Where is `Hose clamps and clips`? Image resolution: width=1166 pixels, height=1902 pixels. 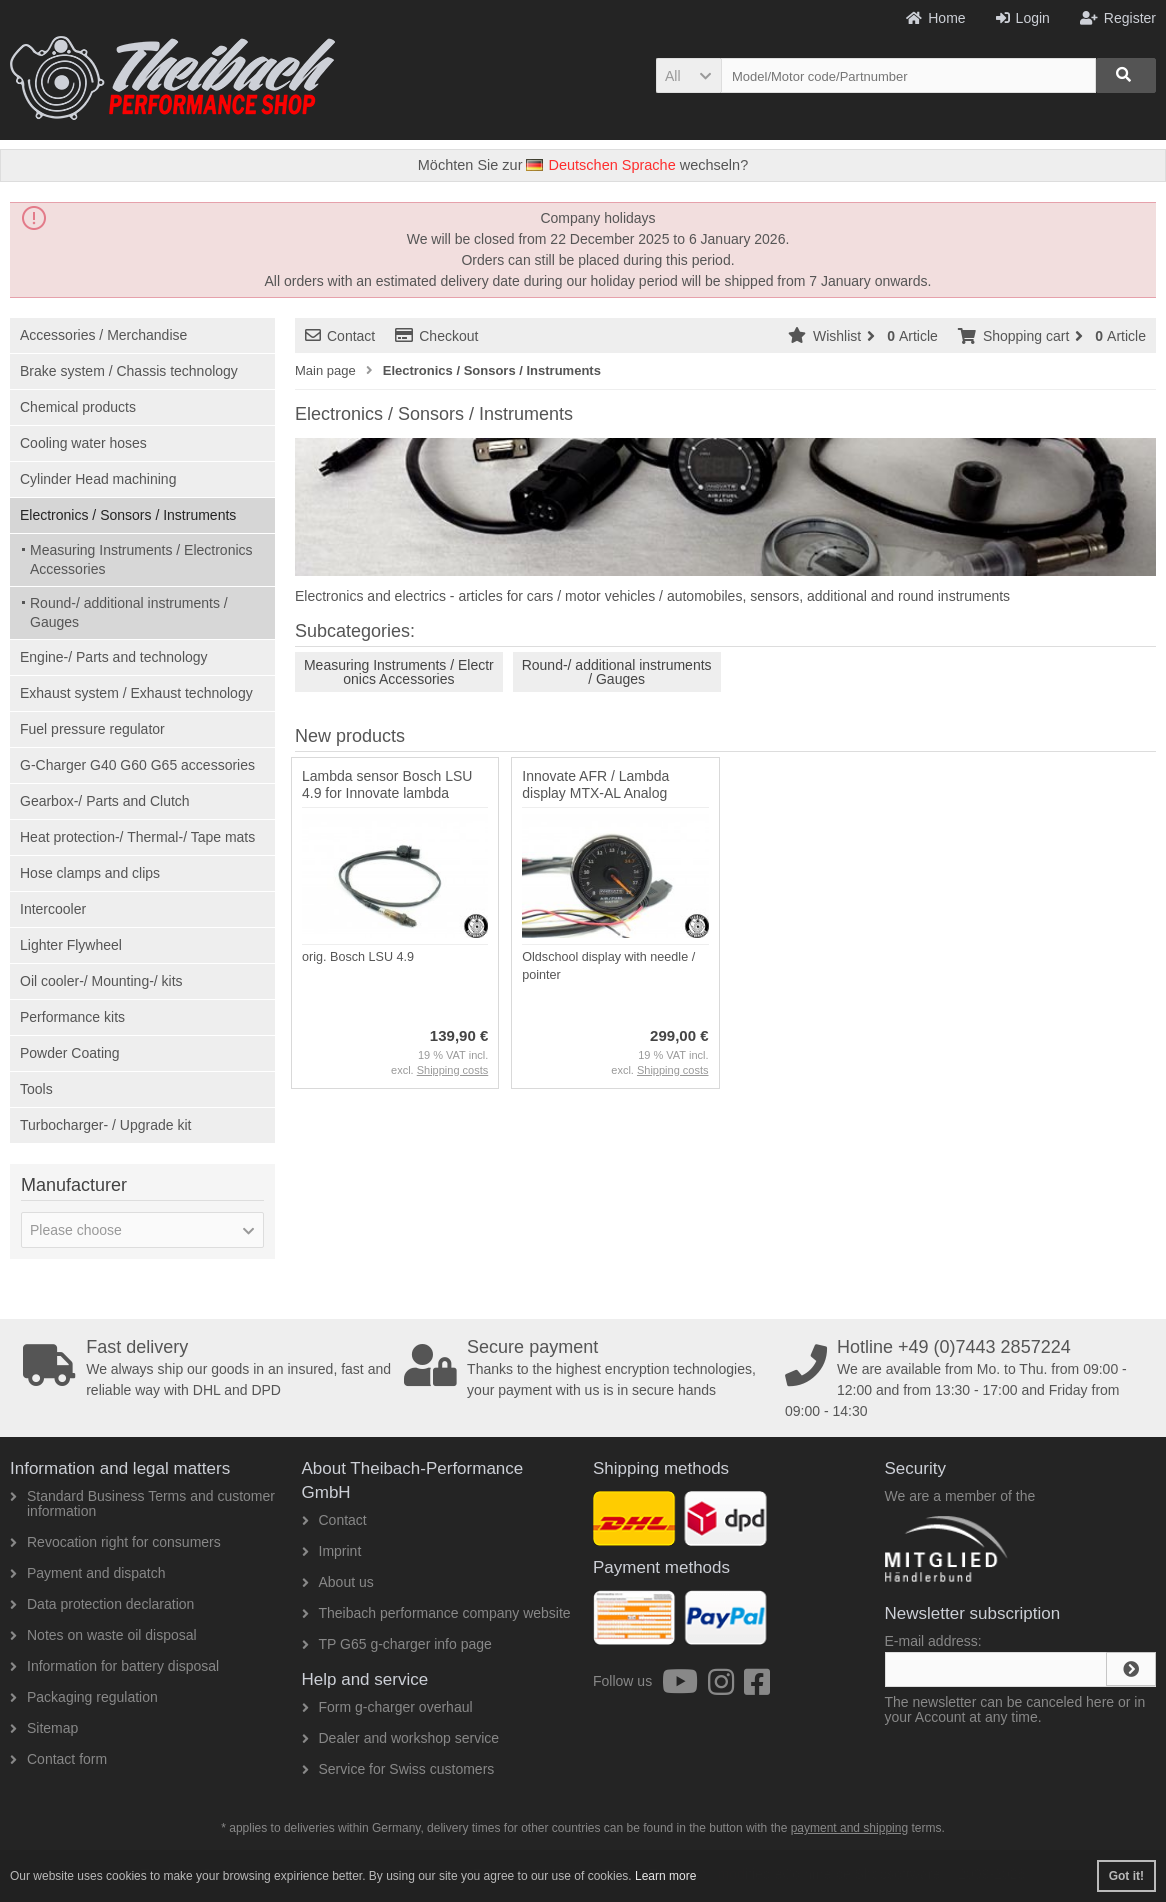 Hose clamps and clips is located at coordinates (90, 873).